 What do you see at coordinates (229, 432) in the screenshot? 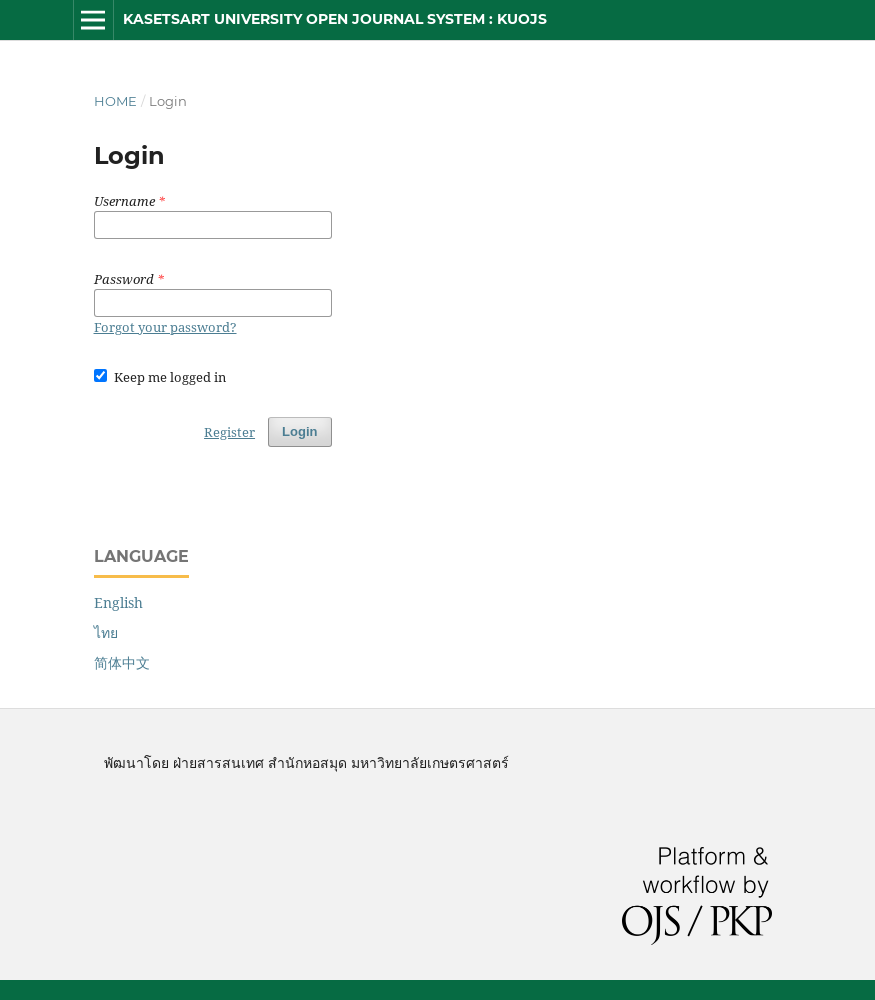
I see `Register` at bounding box center [229, 432].